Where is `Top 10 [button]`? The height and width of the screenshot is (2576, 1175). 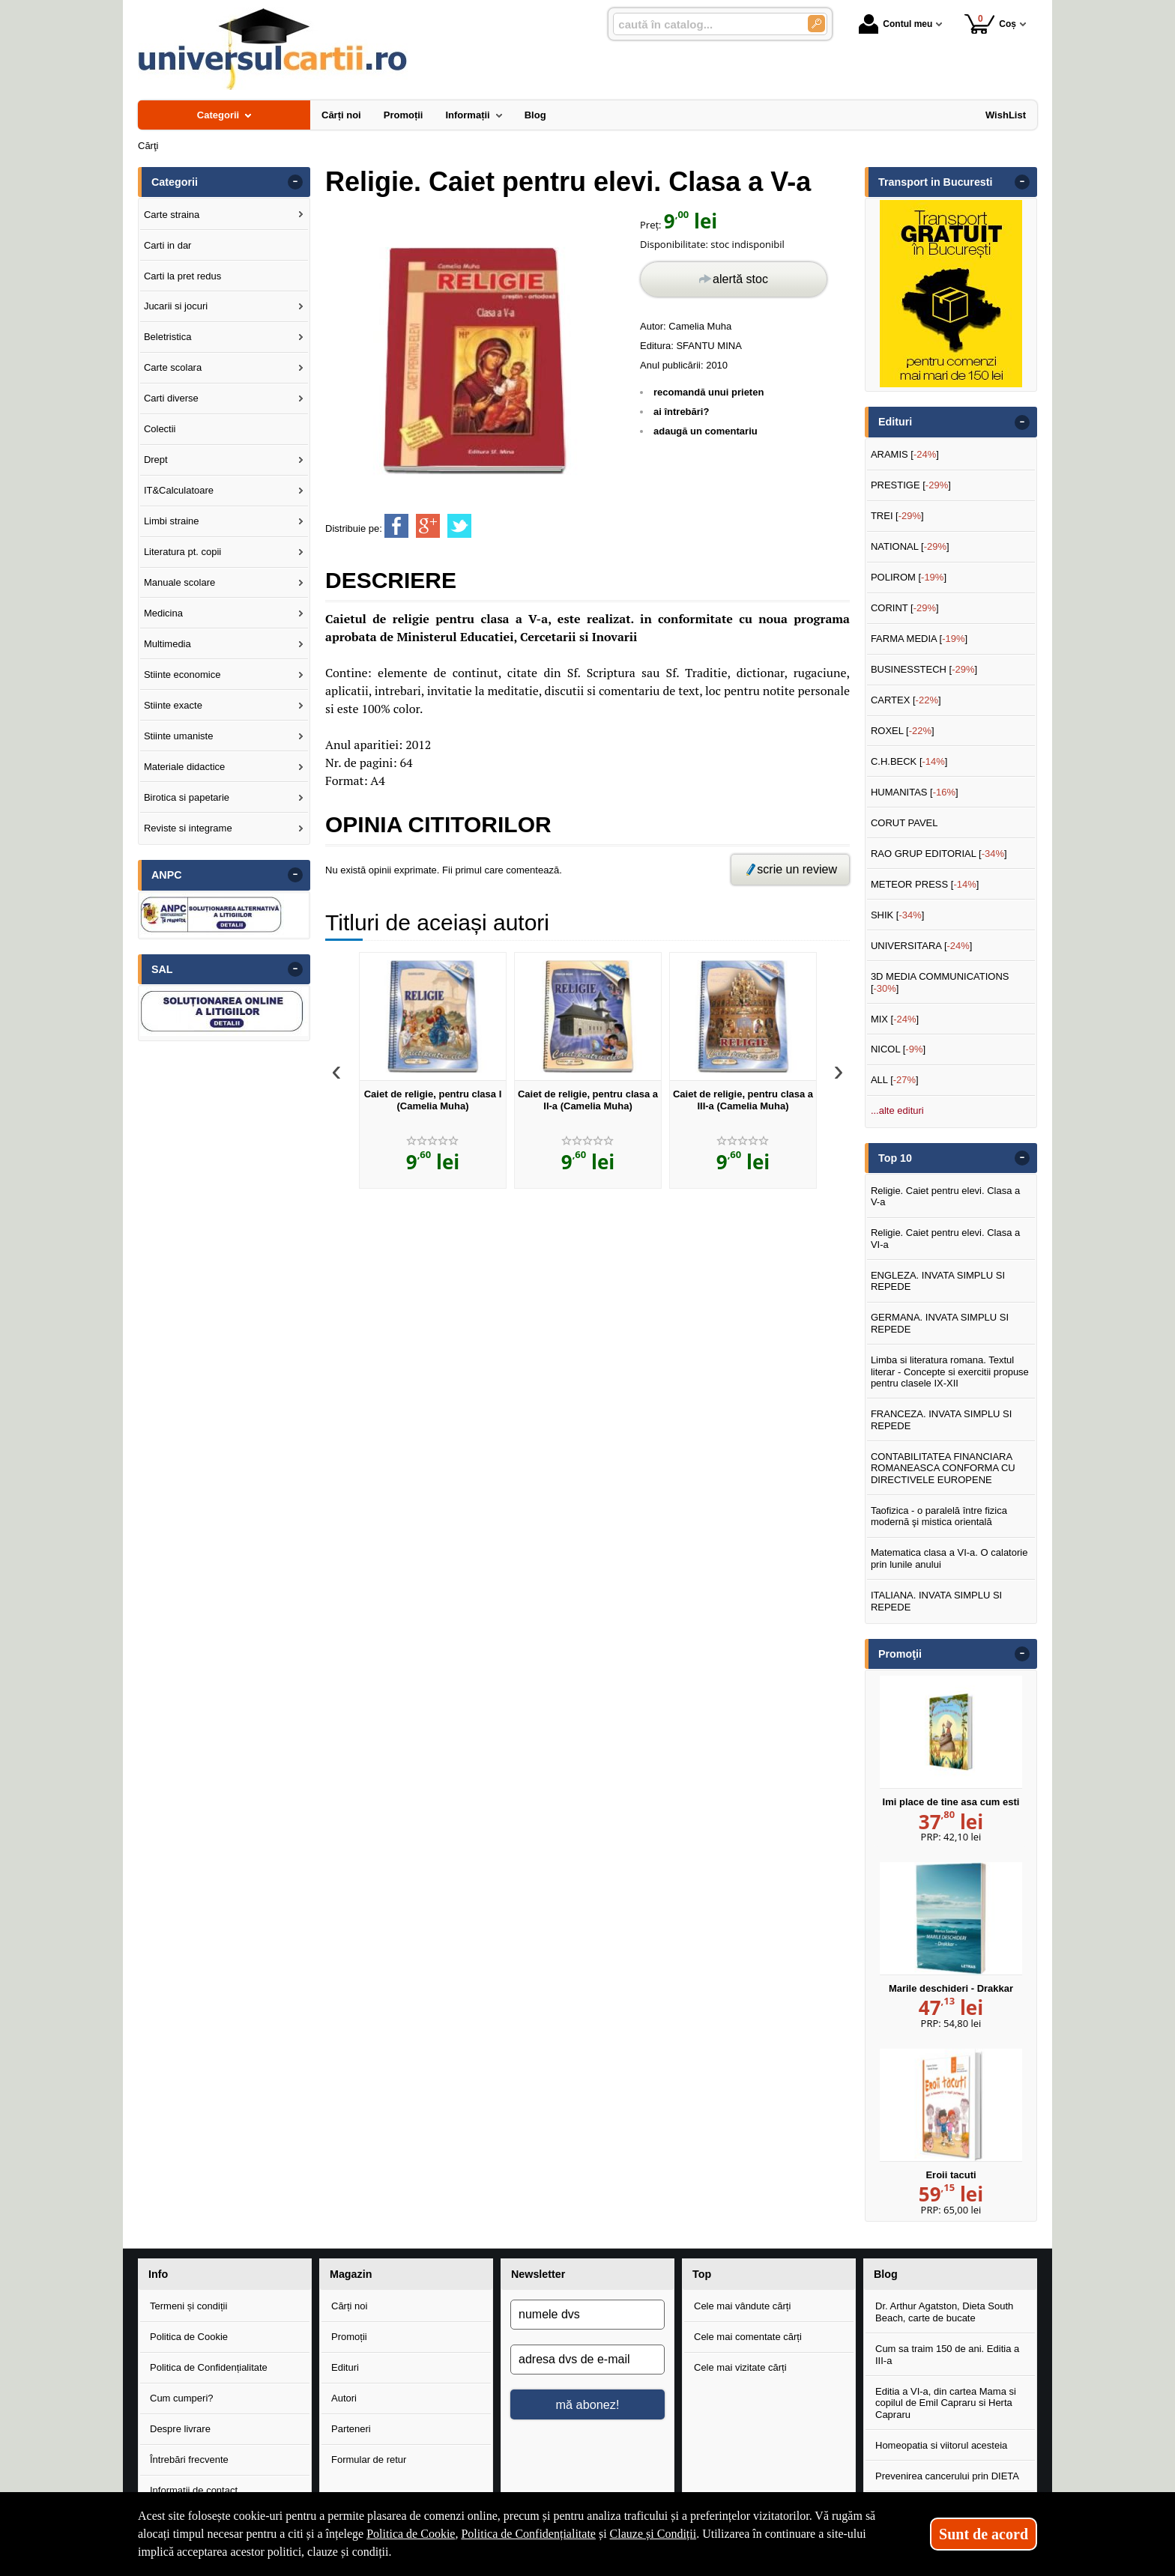 Top 10 [button] is located at coordinates (895, 1158).